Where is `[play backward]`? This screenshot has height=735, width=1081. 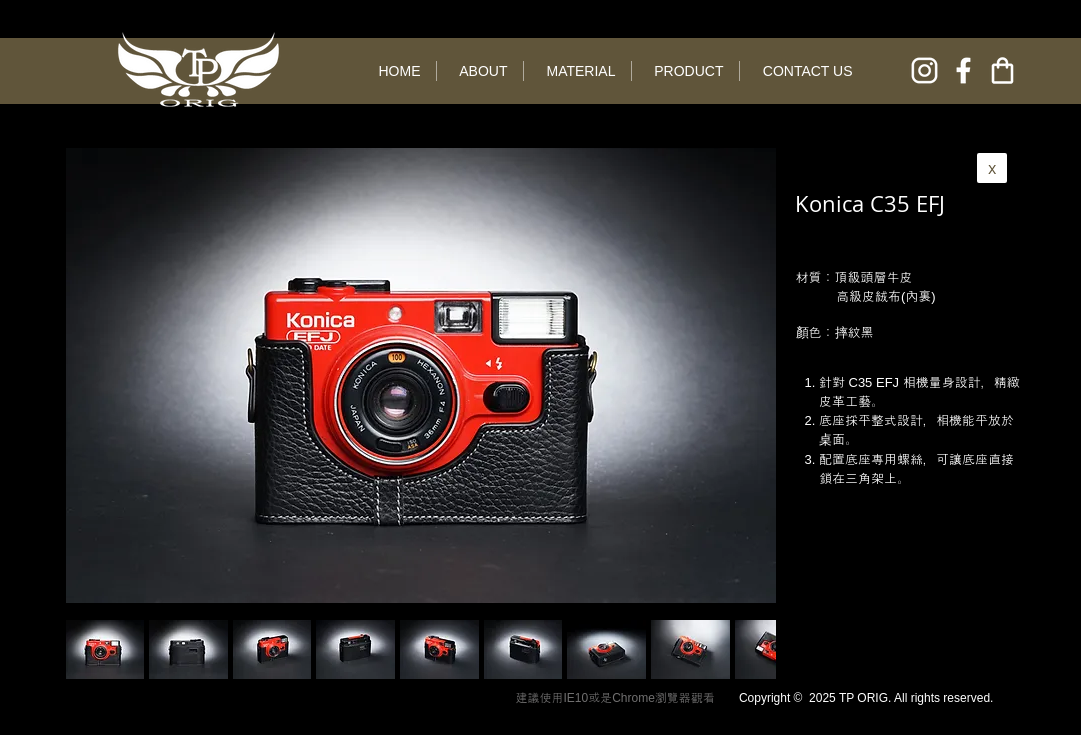 [play backward] is located at coordinates (91, 649).